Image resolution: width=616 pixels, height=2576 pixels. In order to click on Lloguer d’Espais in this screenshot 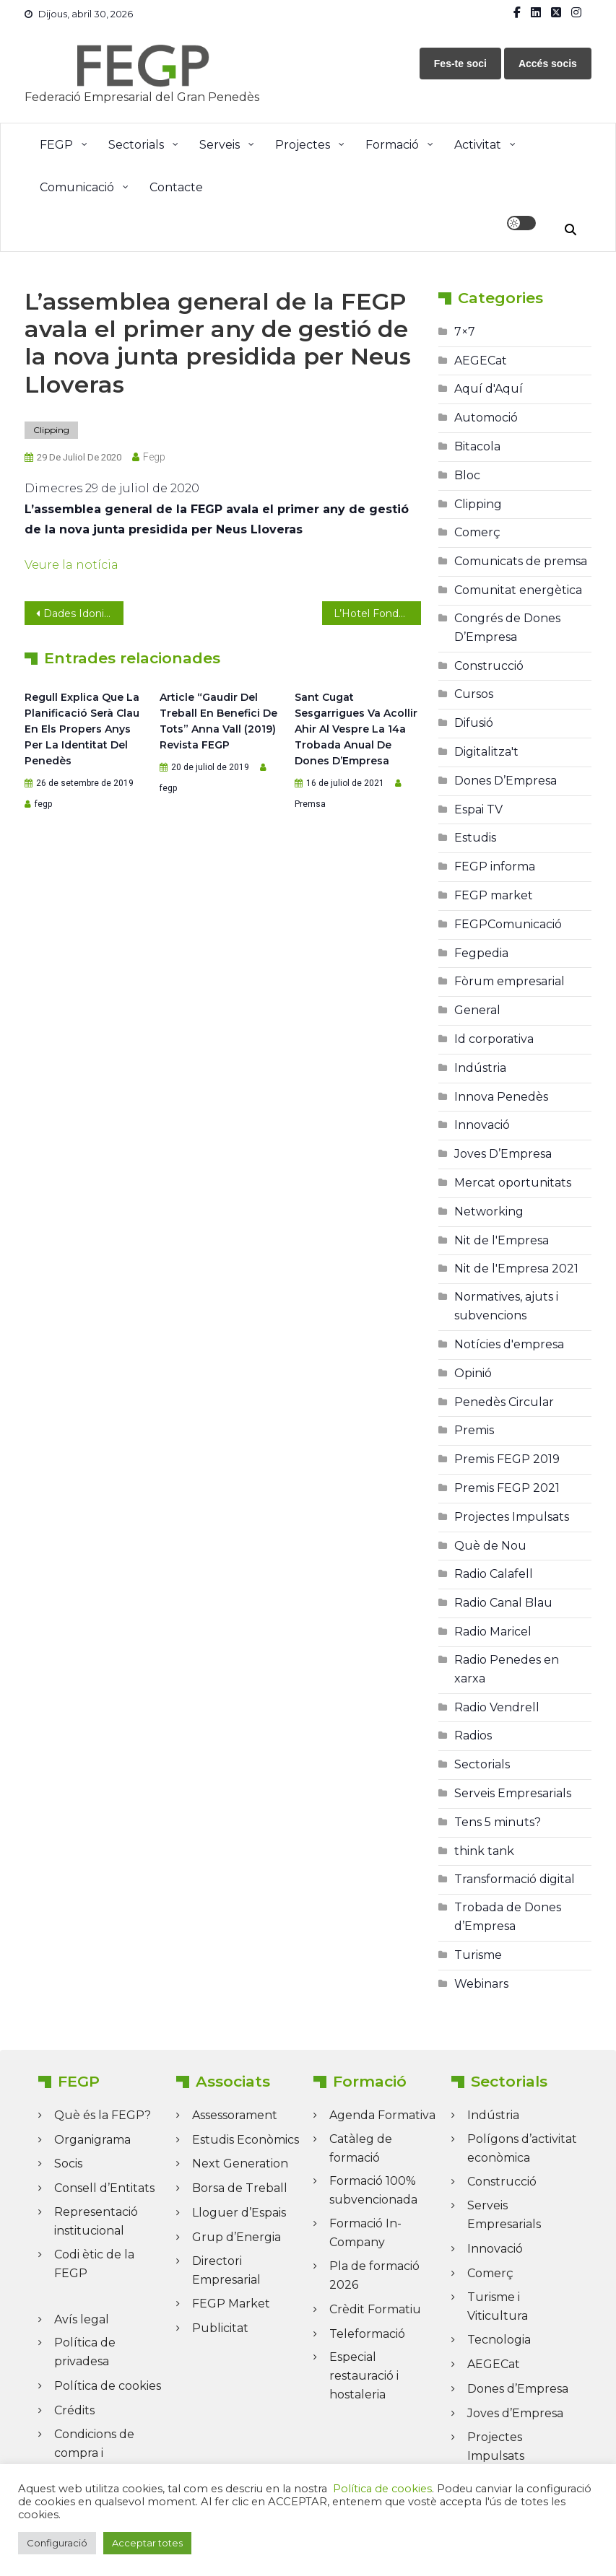, I will do `click(239, 2212)`.